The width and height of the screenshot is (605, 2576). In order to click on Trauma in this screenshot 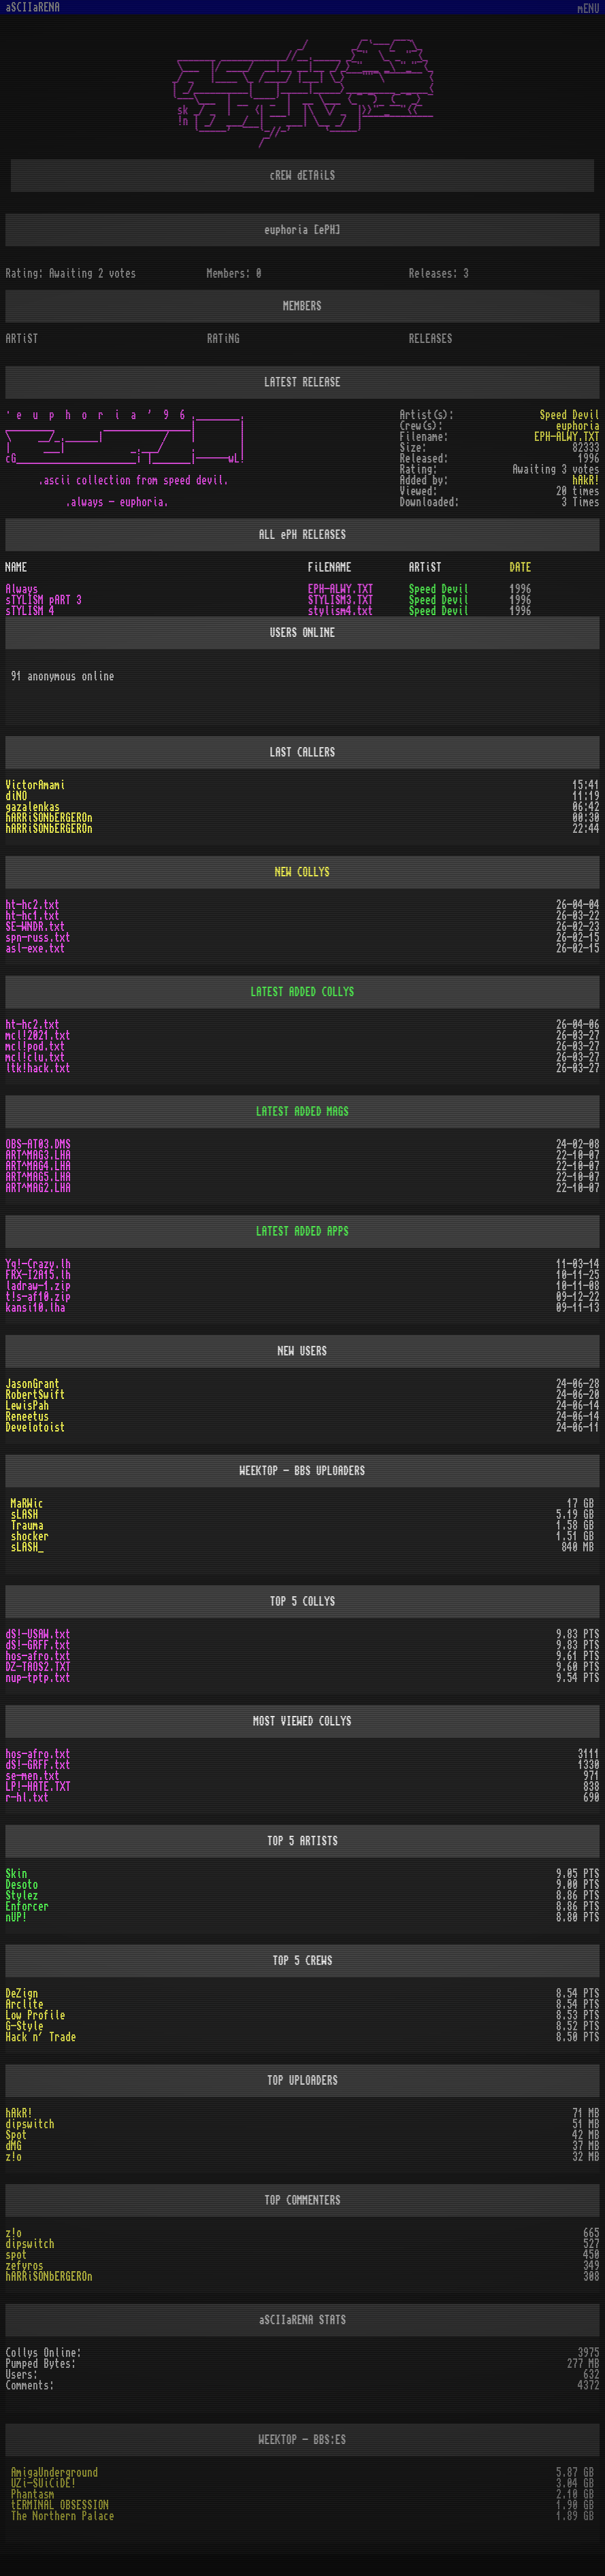, I will do `click(27, 1525)`.